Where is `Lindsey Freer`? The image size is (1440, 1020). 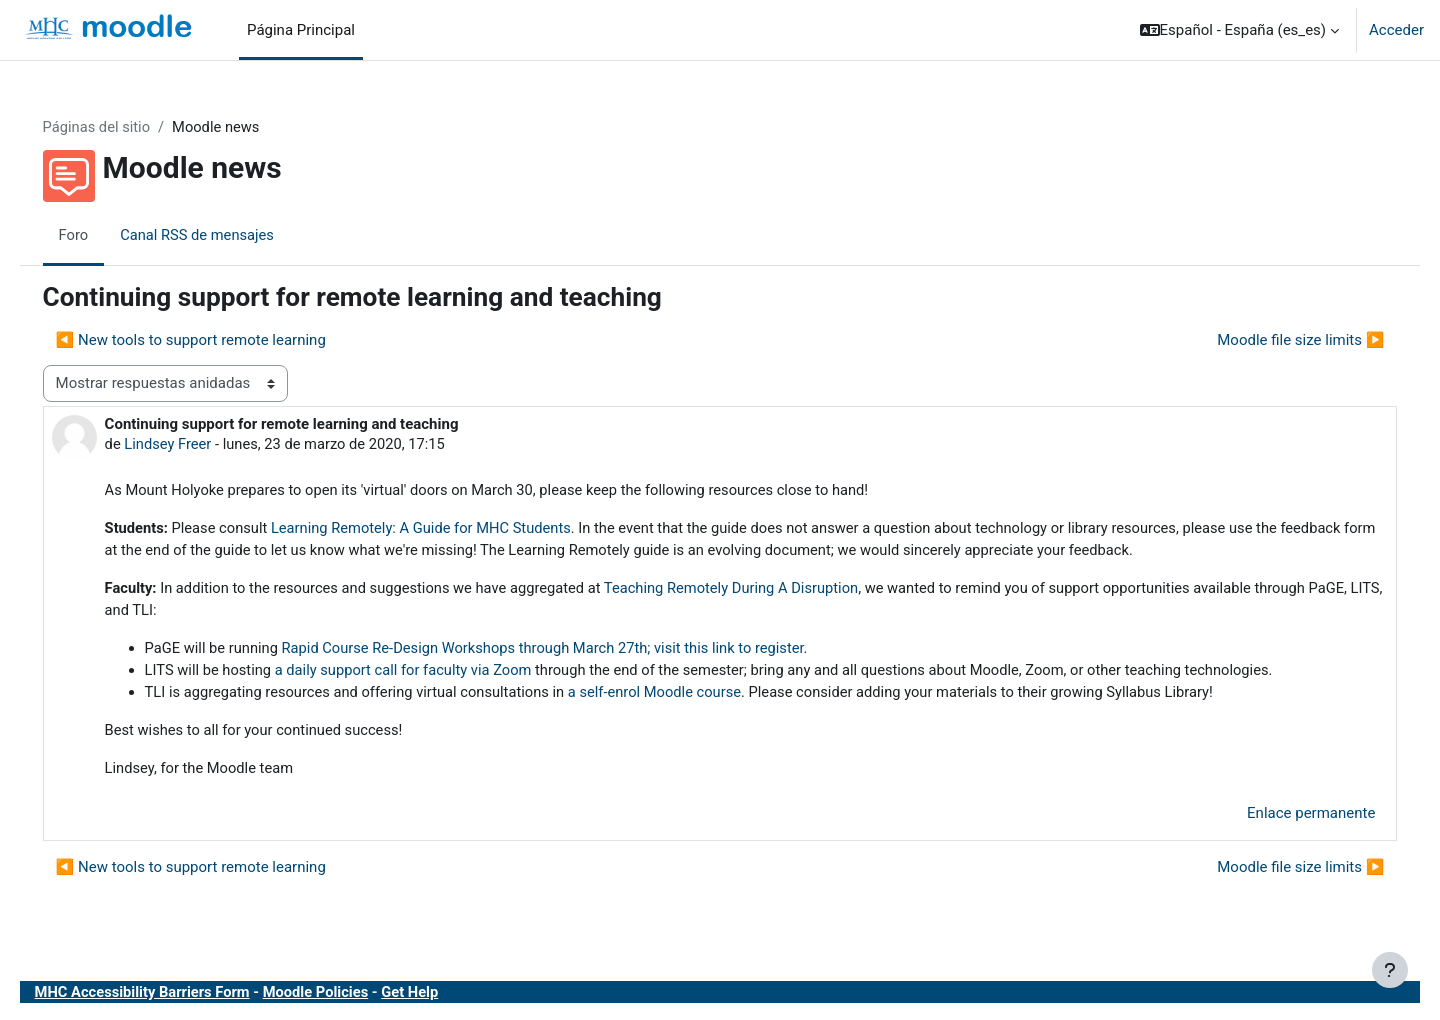 Lindsey Freer is located at coordinates (197, 445).